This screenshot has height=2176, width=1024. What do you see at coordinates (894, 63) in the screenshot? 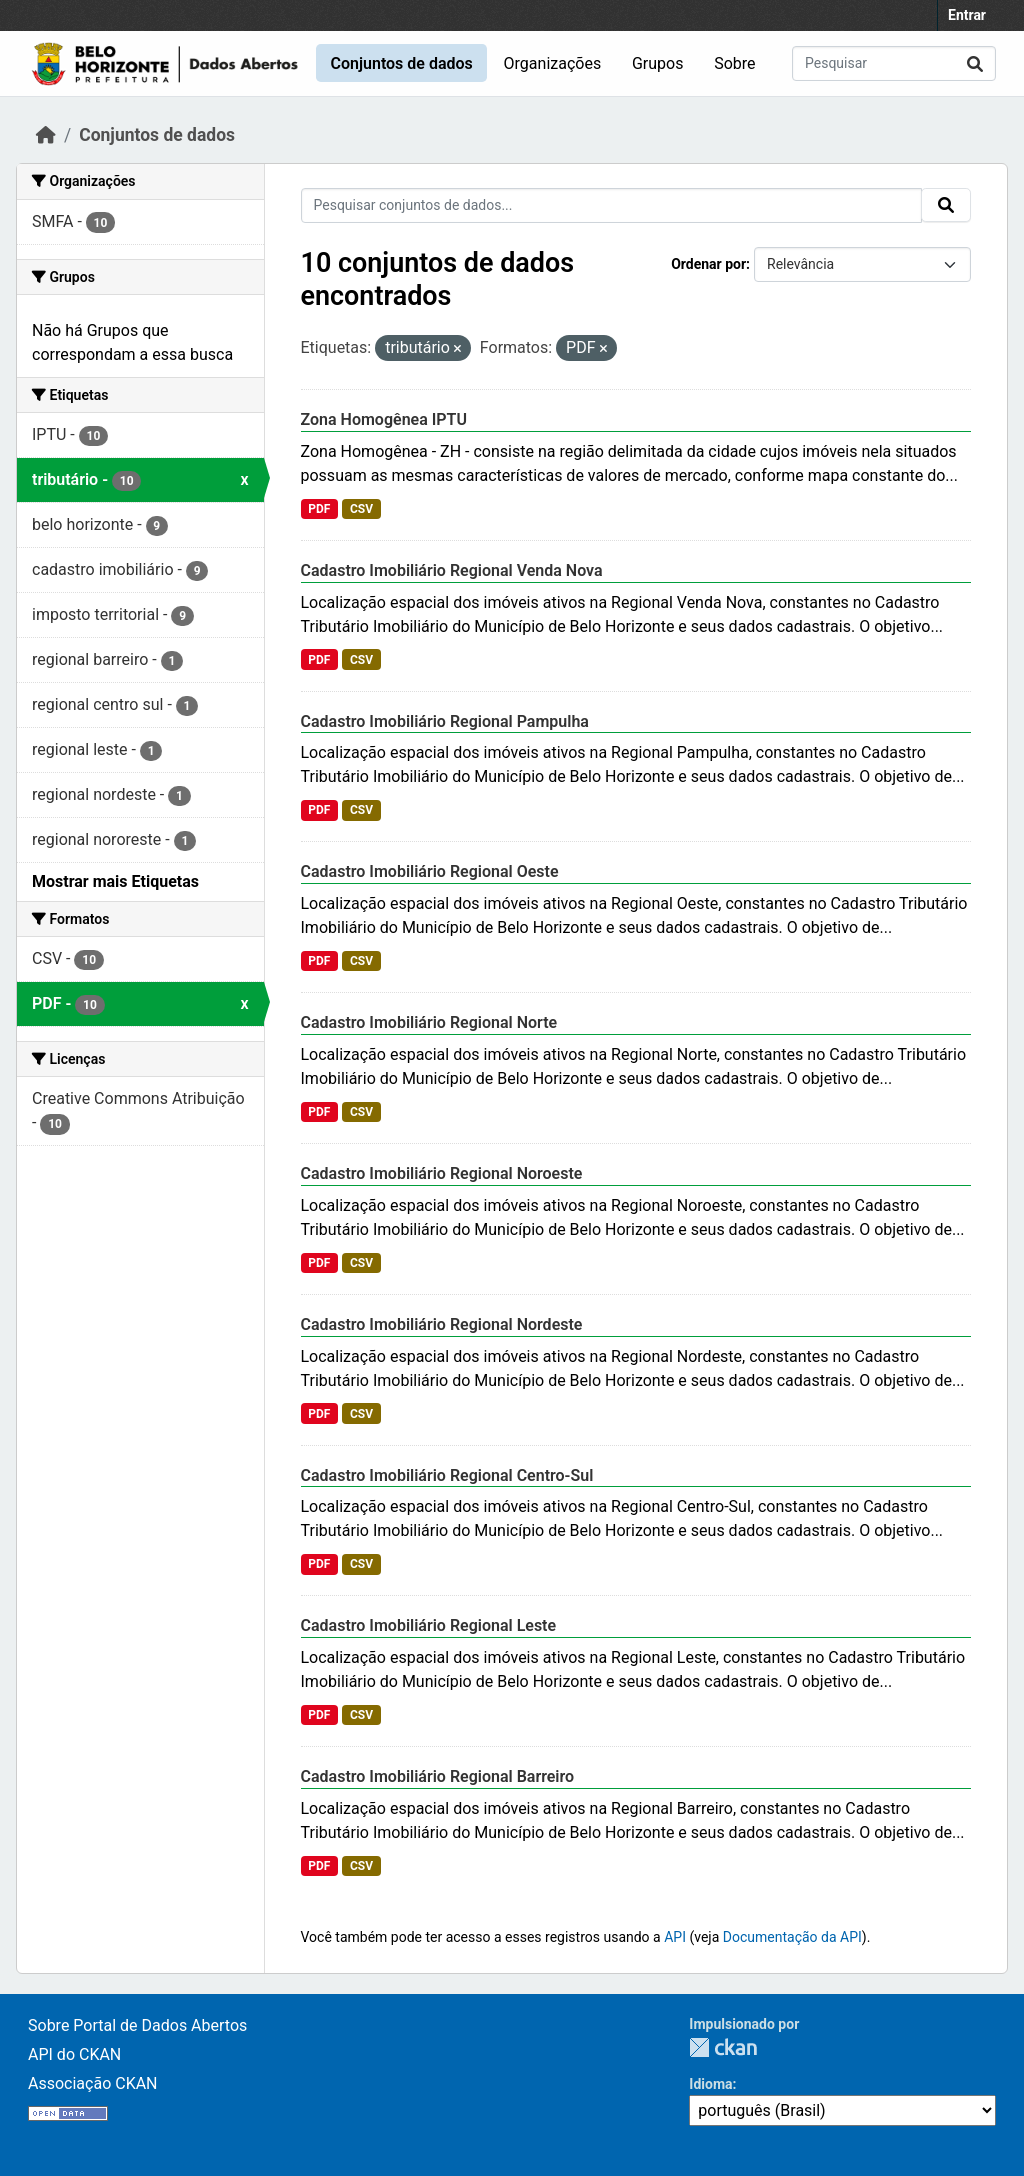
I see `[Pesquisar conjuntos de dados...]` at bounding box center [894, 63].